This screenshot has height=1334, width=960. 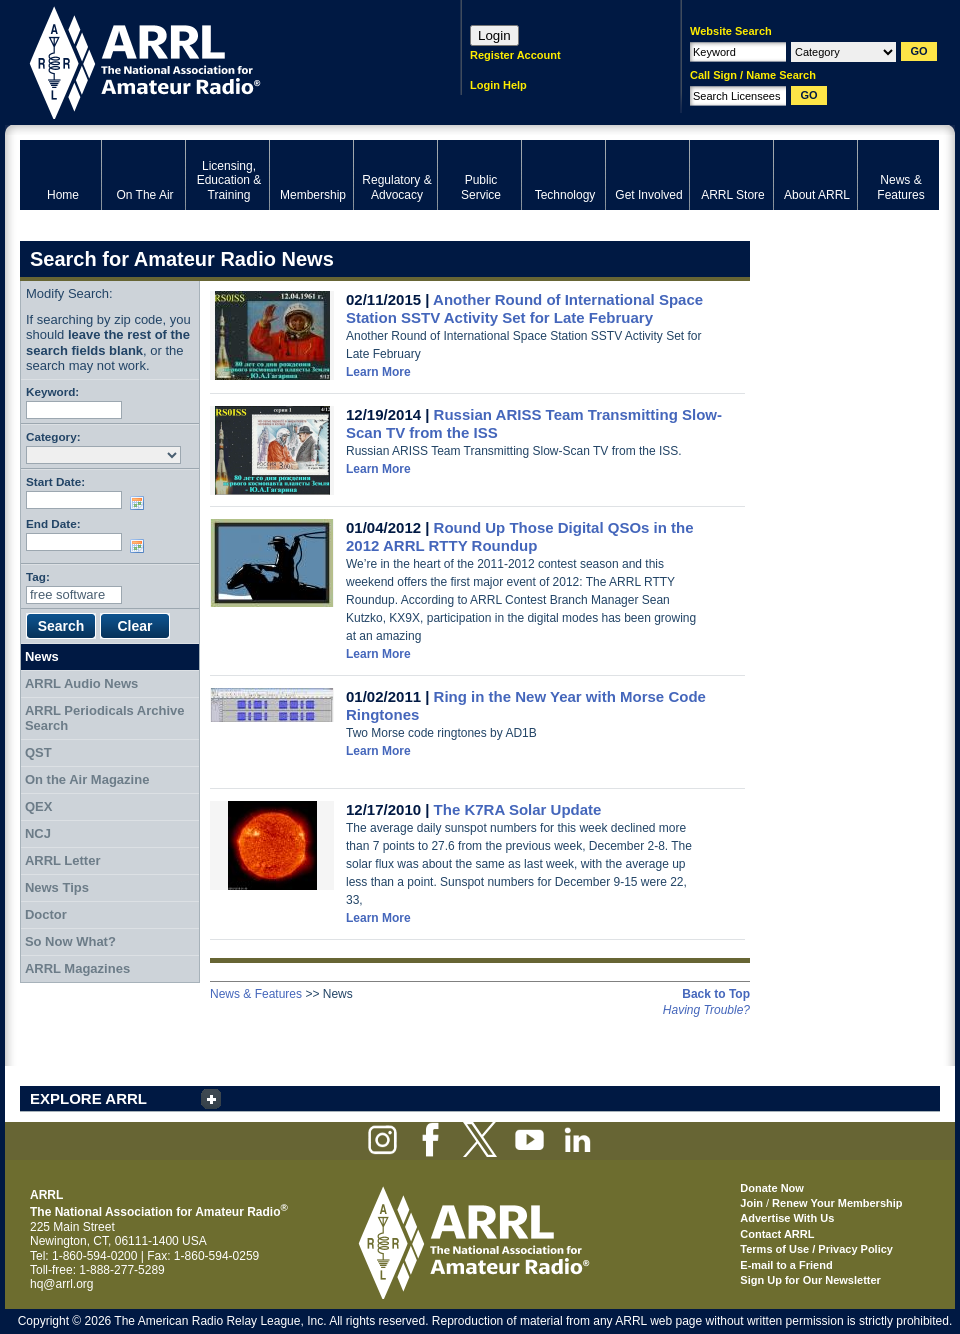 I want to click on Start Date:, so click(x=55, y=481).